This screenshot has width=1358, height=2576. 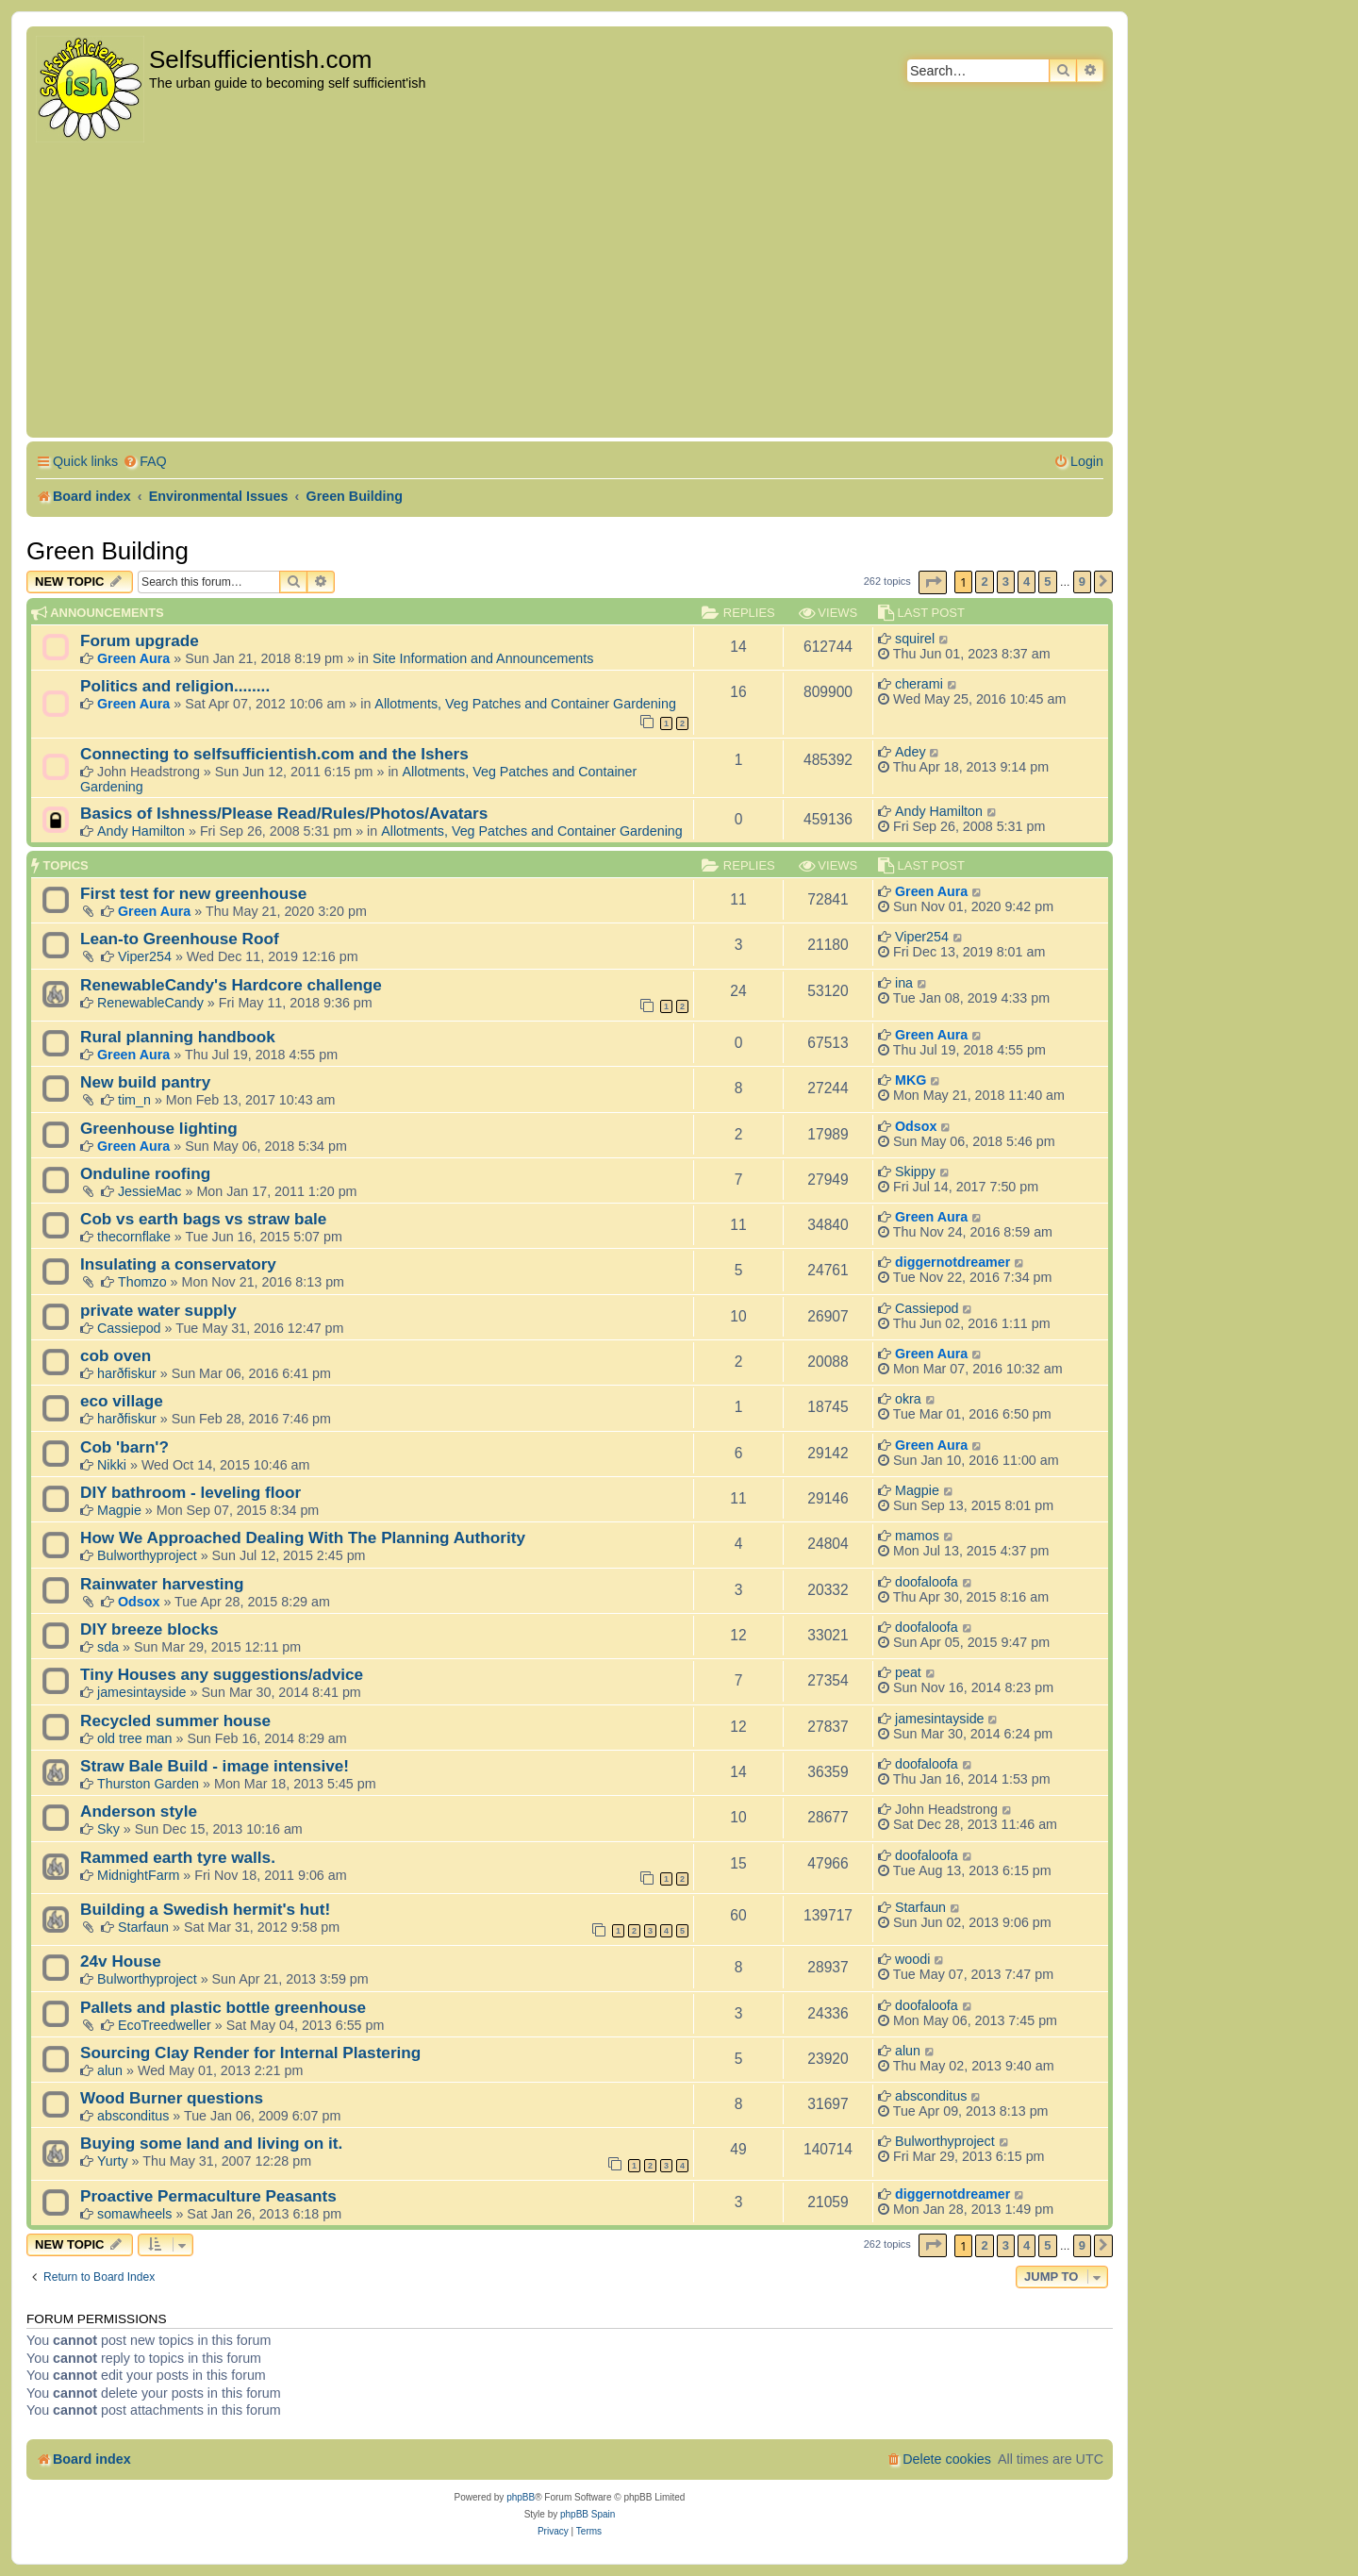 I want to click on DIY bathroom - leveling floor, so click(x=190, y=1492).